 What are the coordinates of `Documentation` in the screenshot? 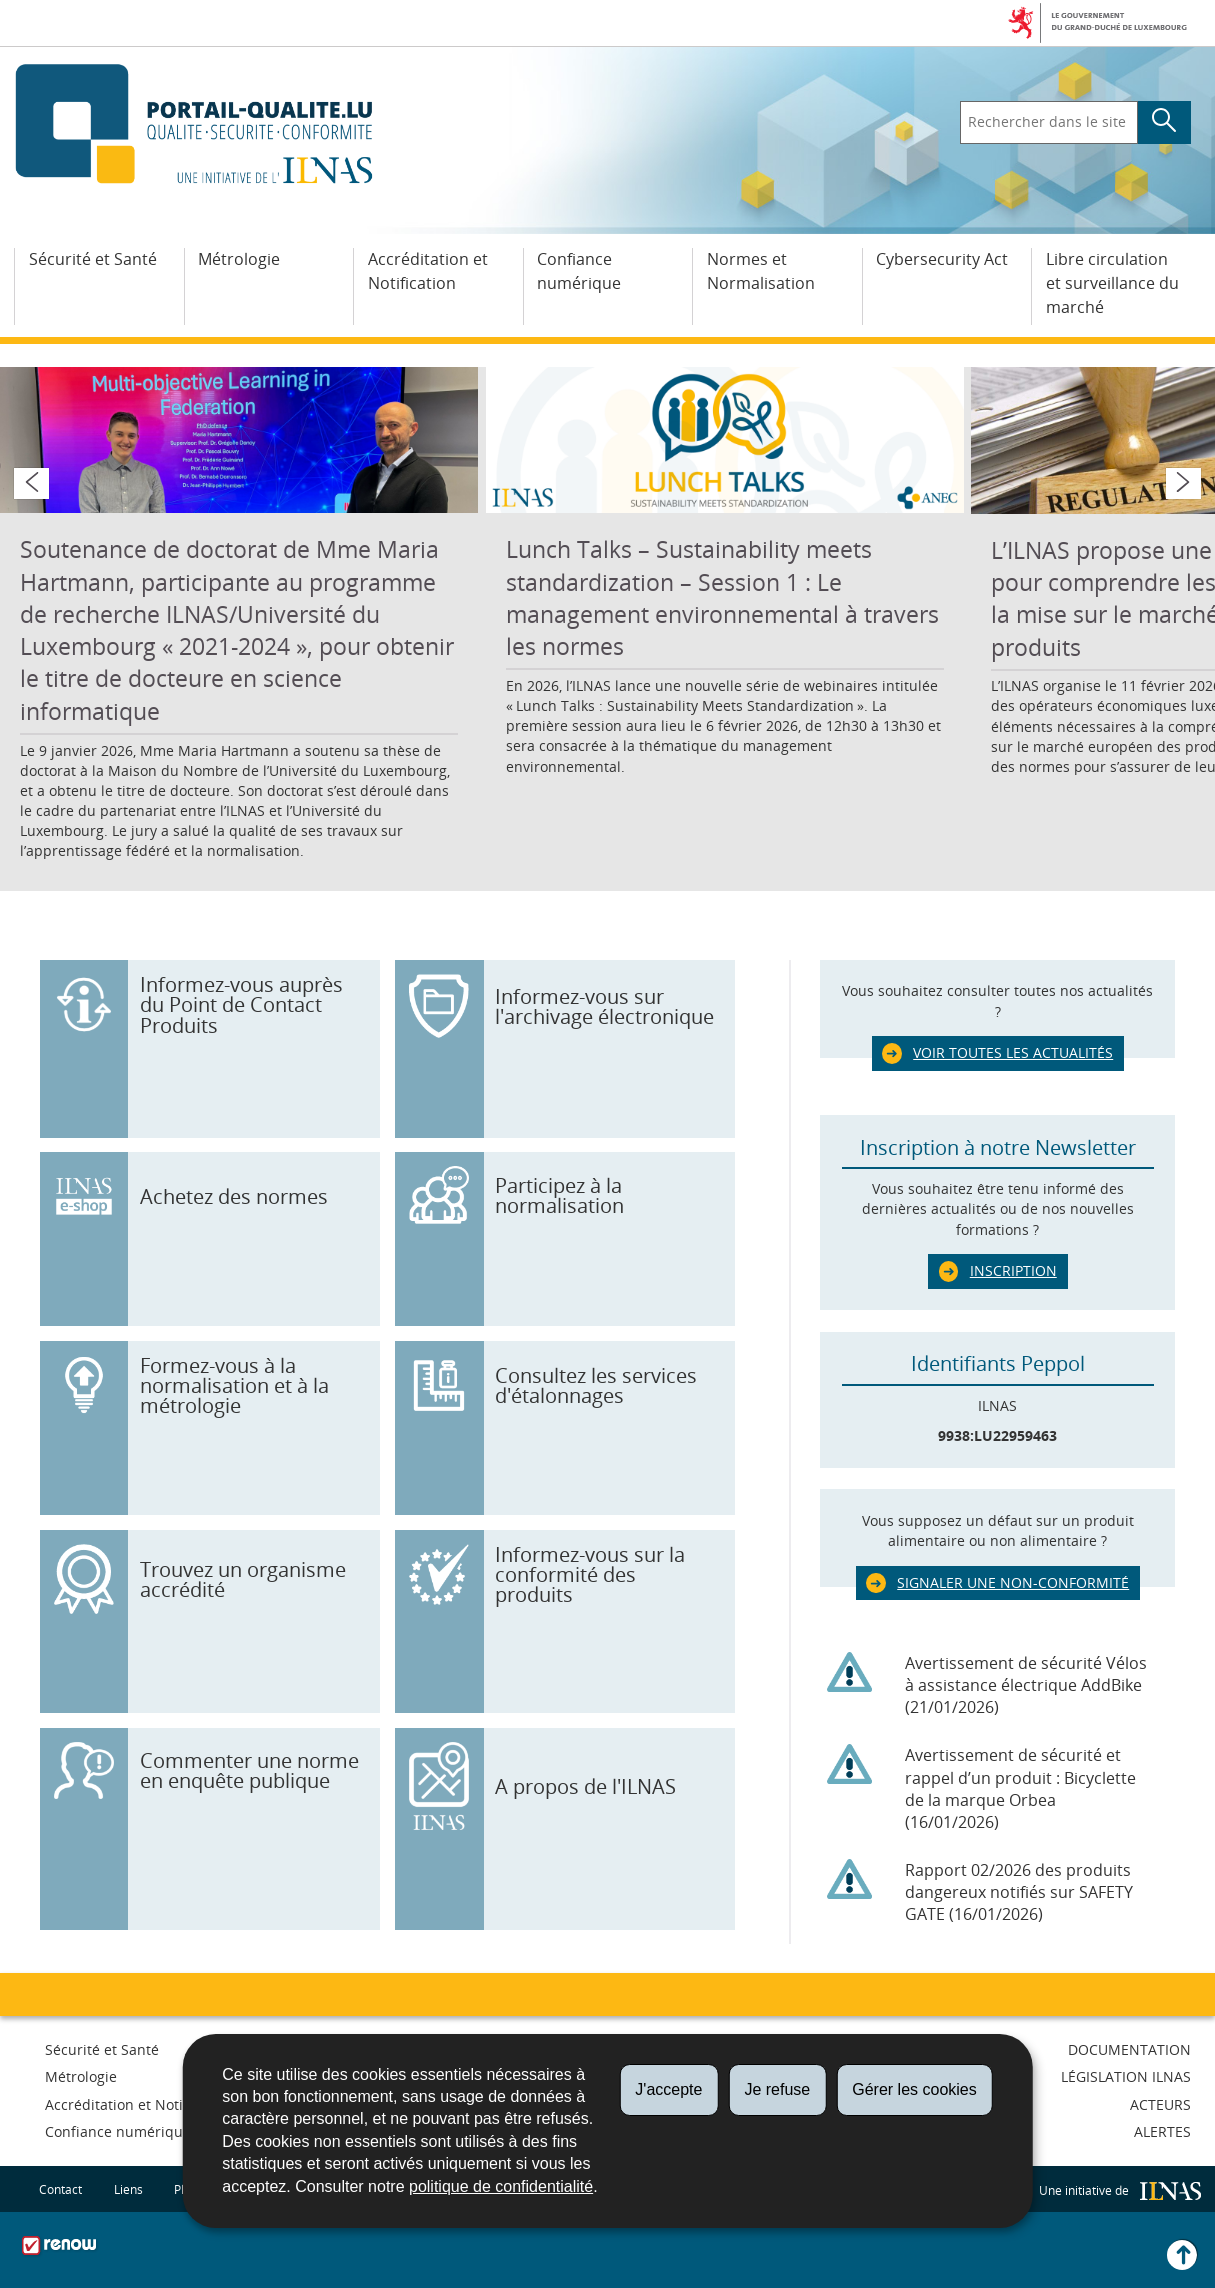 It's located at (1129, 2049).